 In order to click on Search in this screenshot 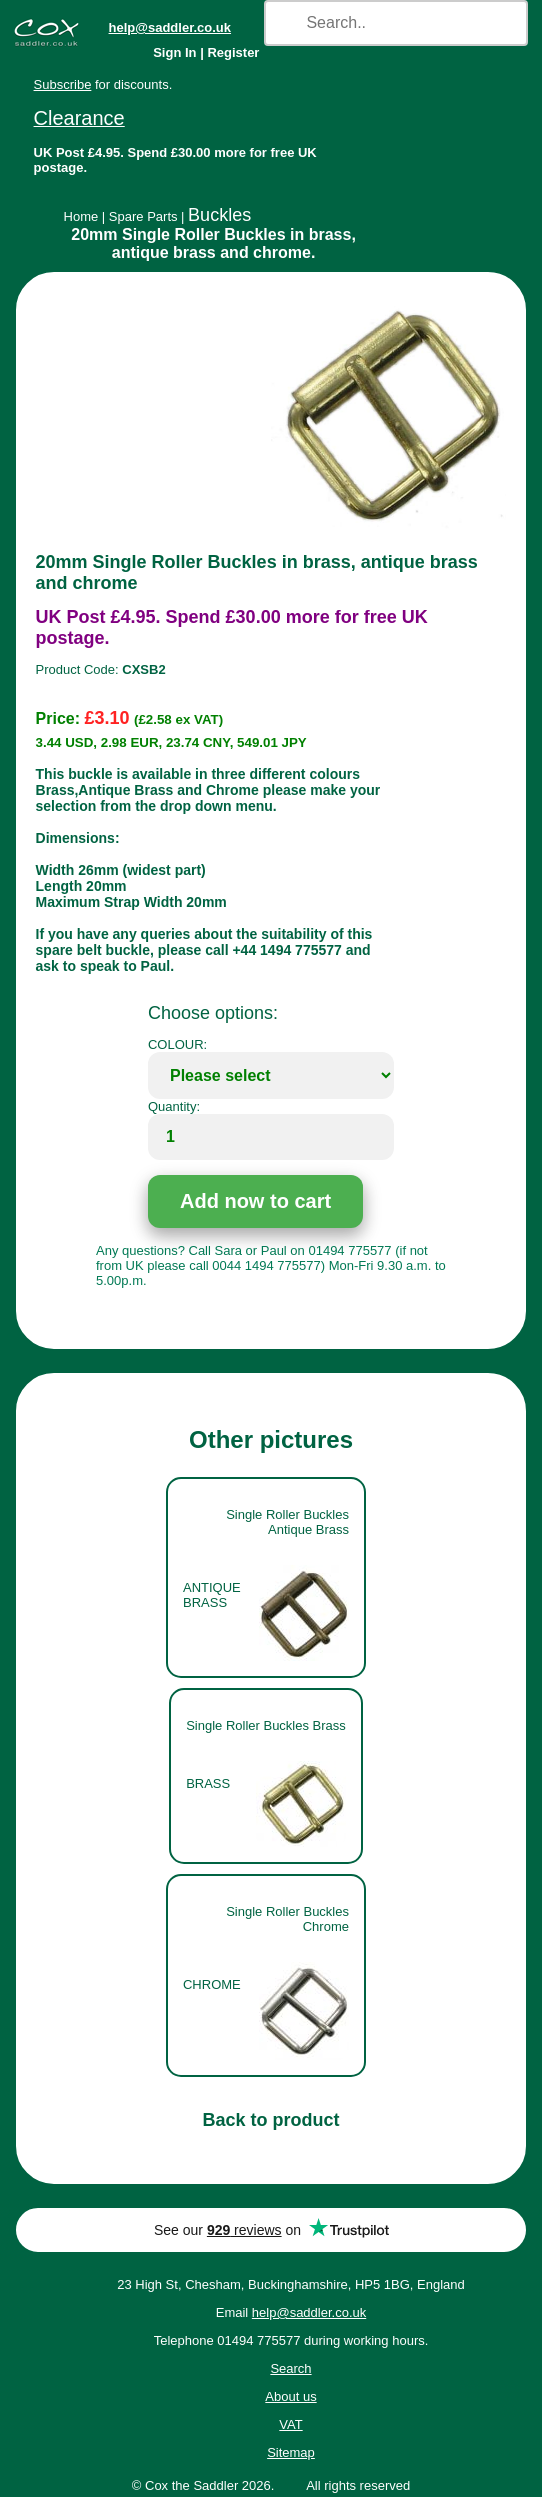, I will do `click(290, 2368)`.